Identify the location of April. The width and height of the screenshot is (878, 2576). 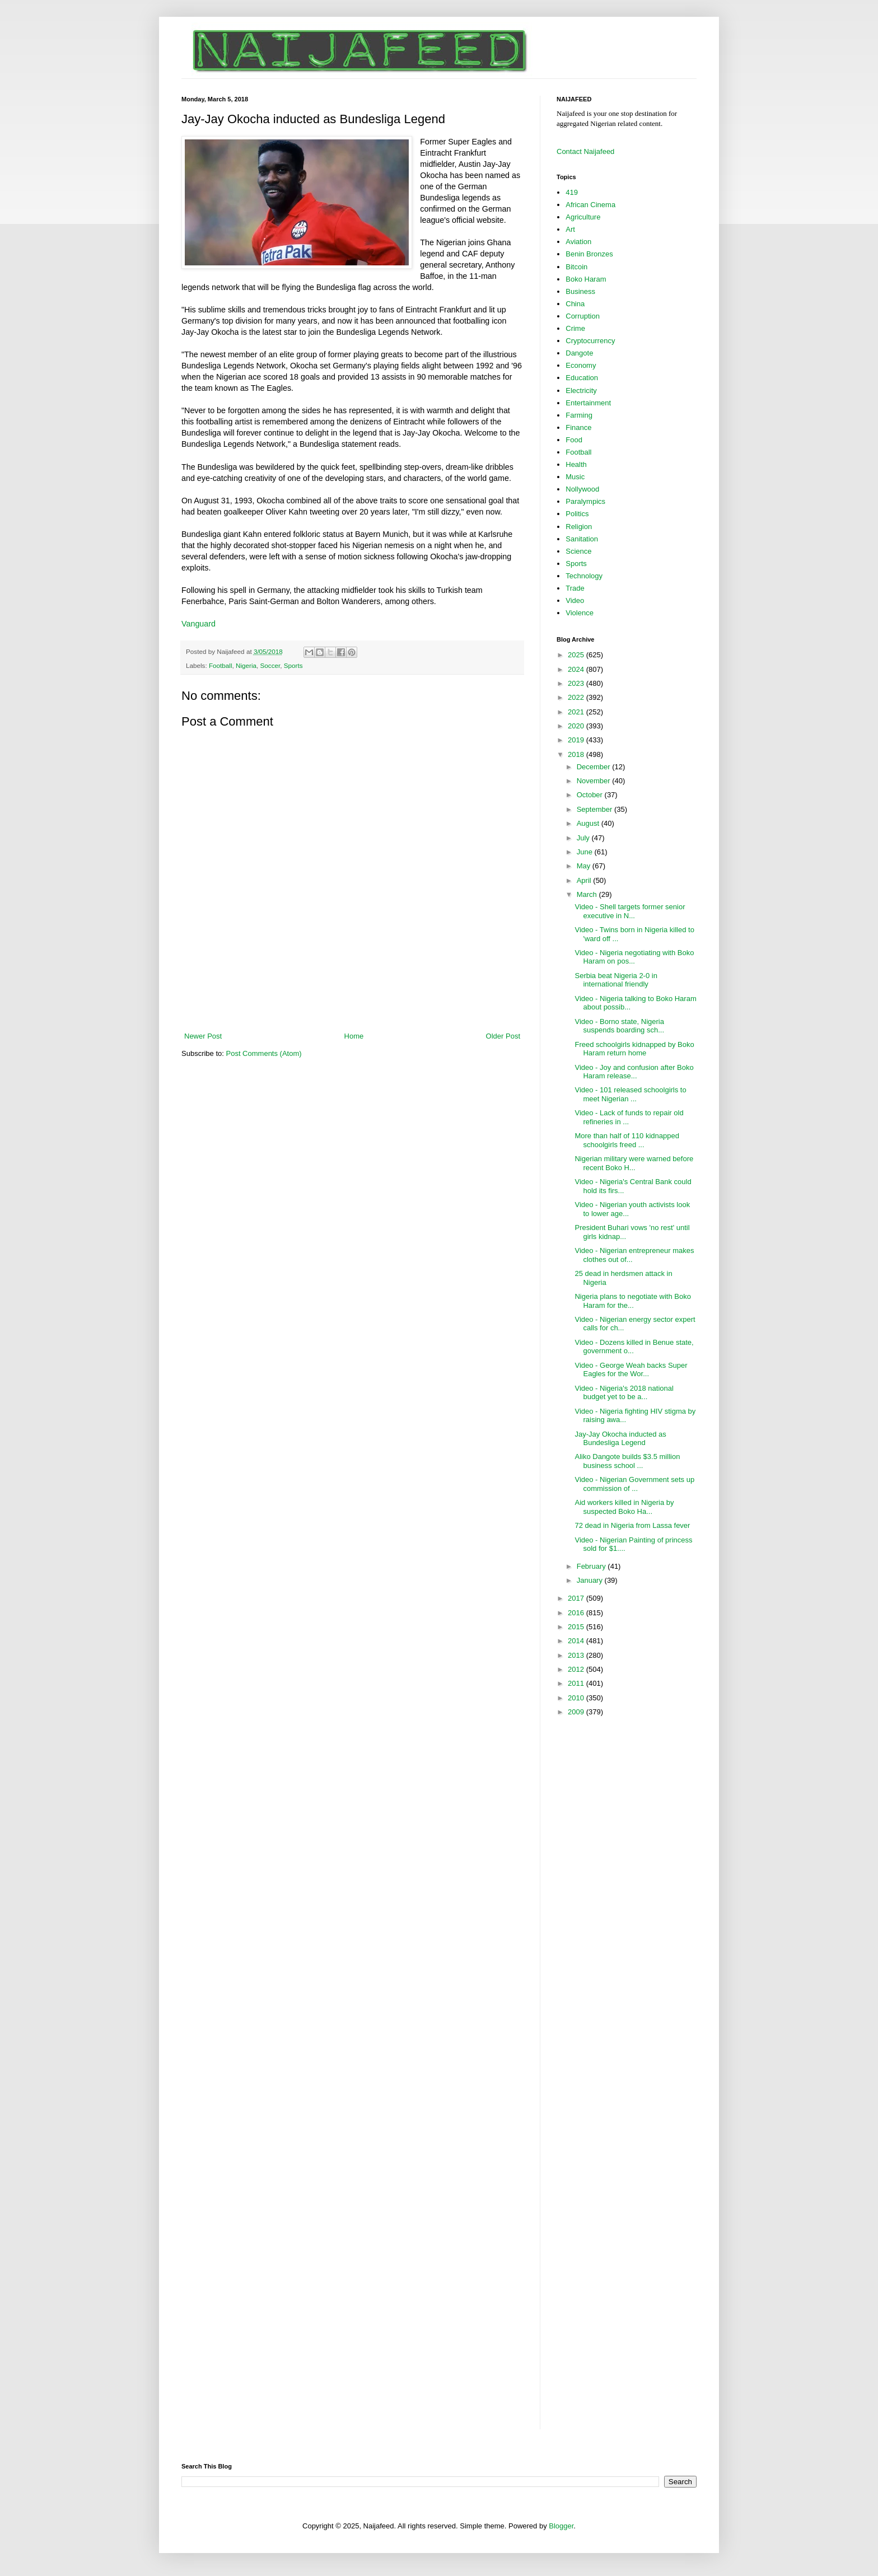
(585, 880).